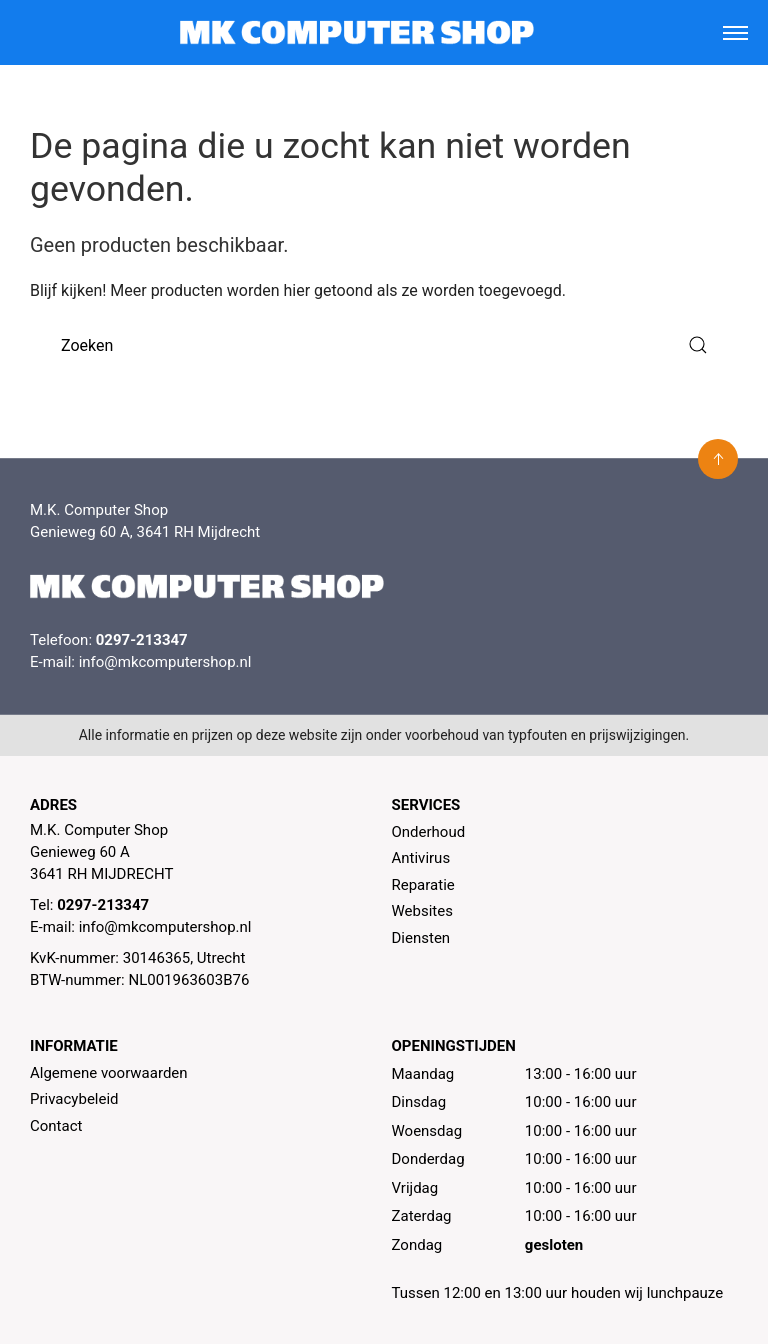 This screenshot has height=1344, width=768. What do you see at coordinates (356, 32) in the screenshot?
I see `[MK Computer Shop]` at bounding box center [356, 32].